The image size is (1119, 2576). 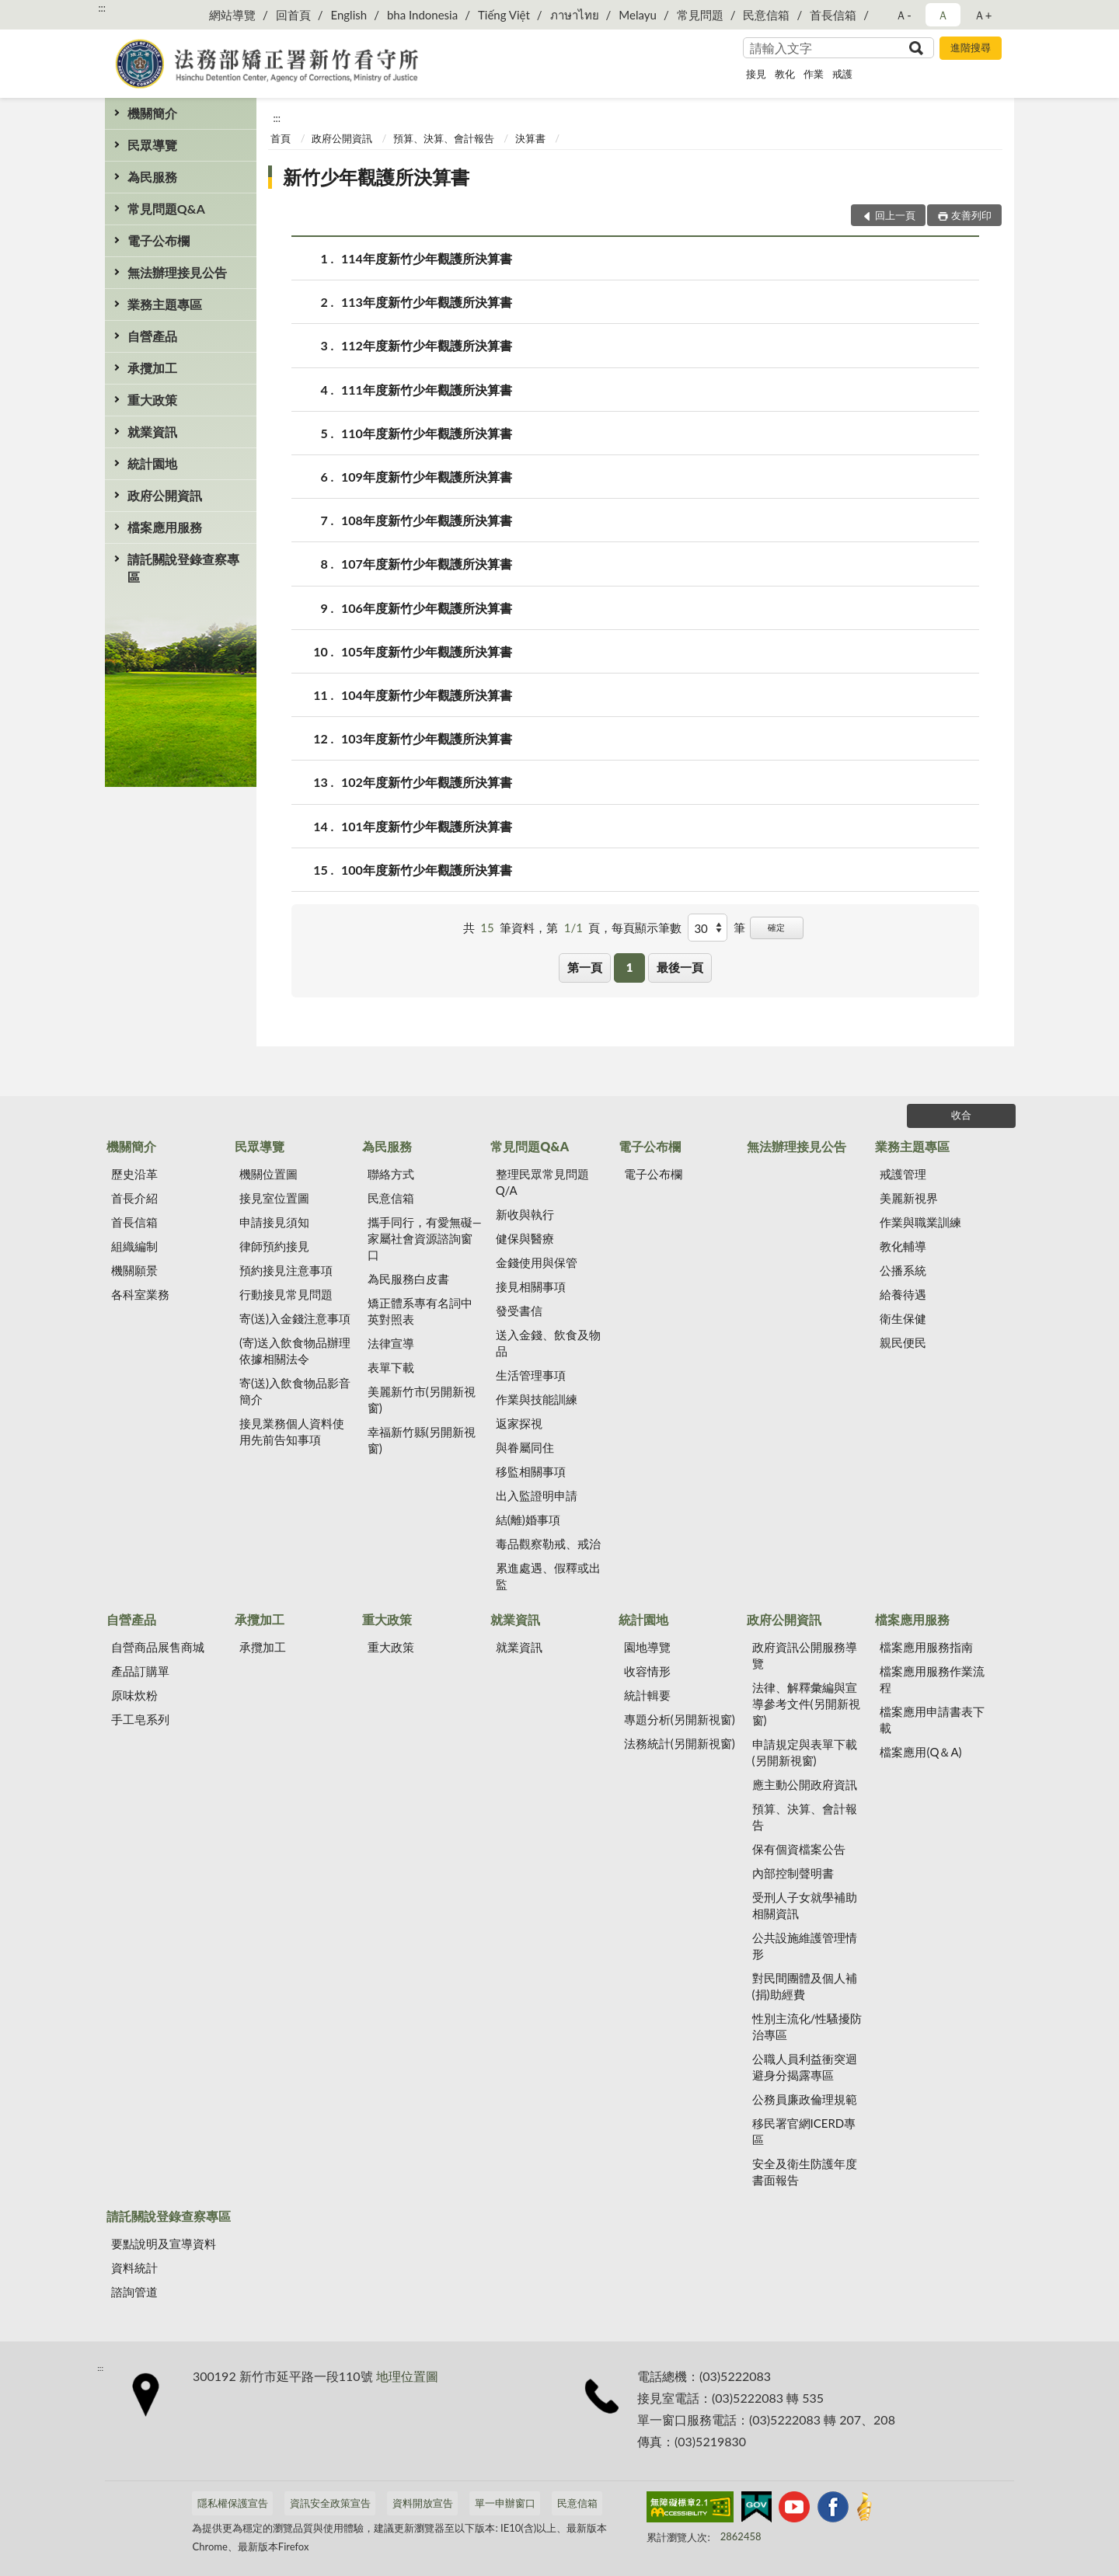 I want to click on 歷史沿革, so click(x=134, y=1174).